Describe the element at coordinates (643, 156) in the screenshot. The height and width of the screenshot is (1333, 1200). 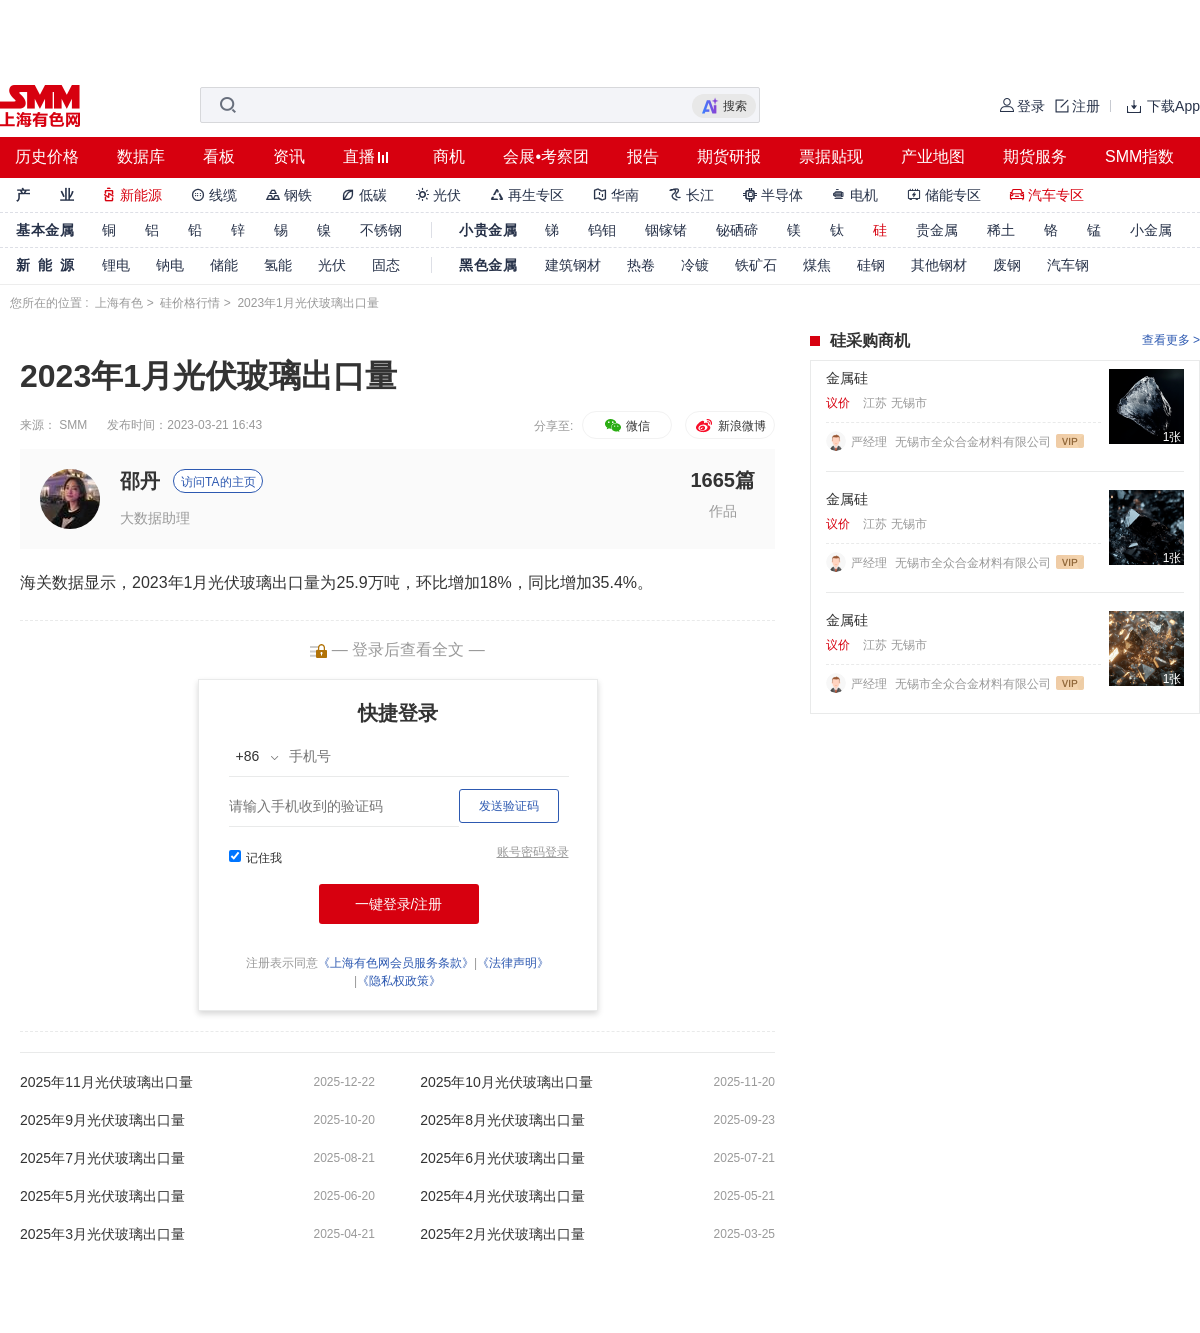
I see `报告` at that location.